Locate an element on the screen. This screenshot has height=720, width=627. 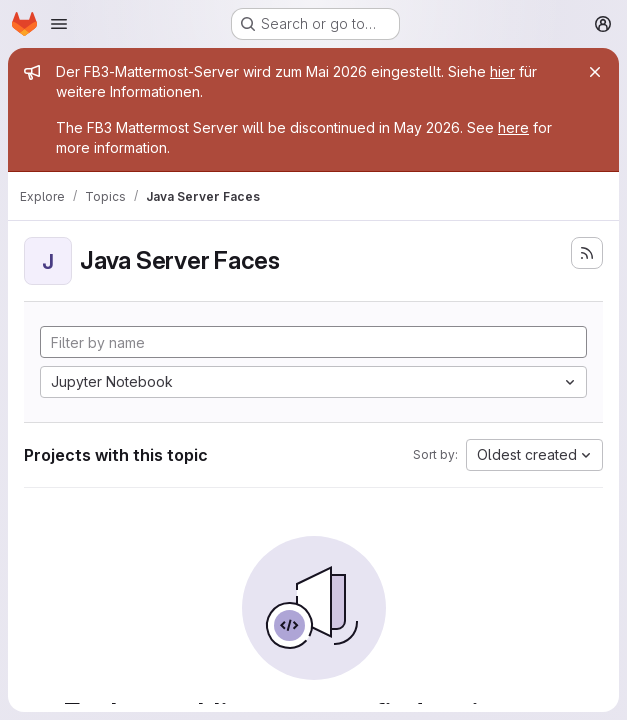
[Subscribe to the new projects feed] is located at coordinates (587, 253).